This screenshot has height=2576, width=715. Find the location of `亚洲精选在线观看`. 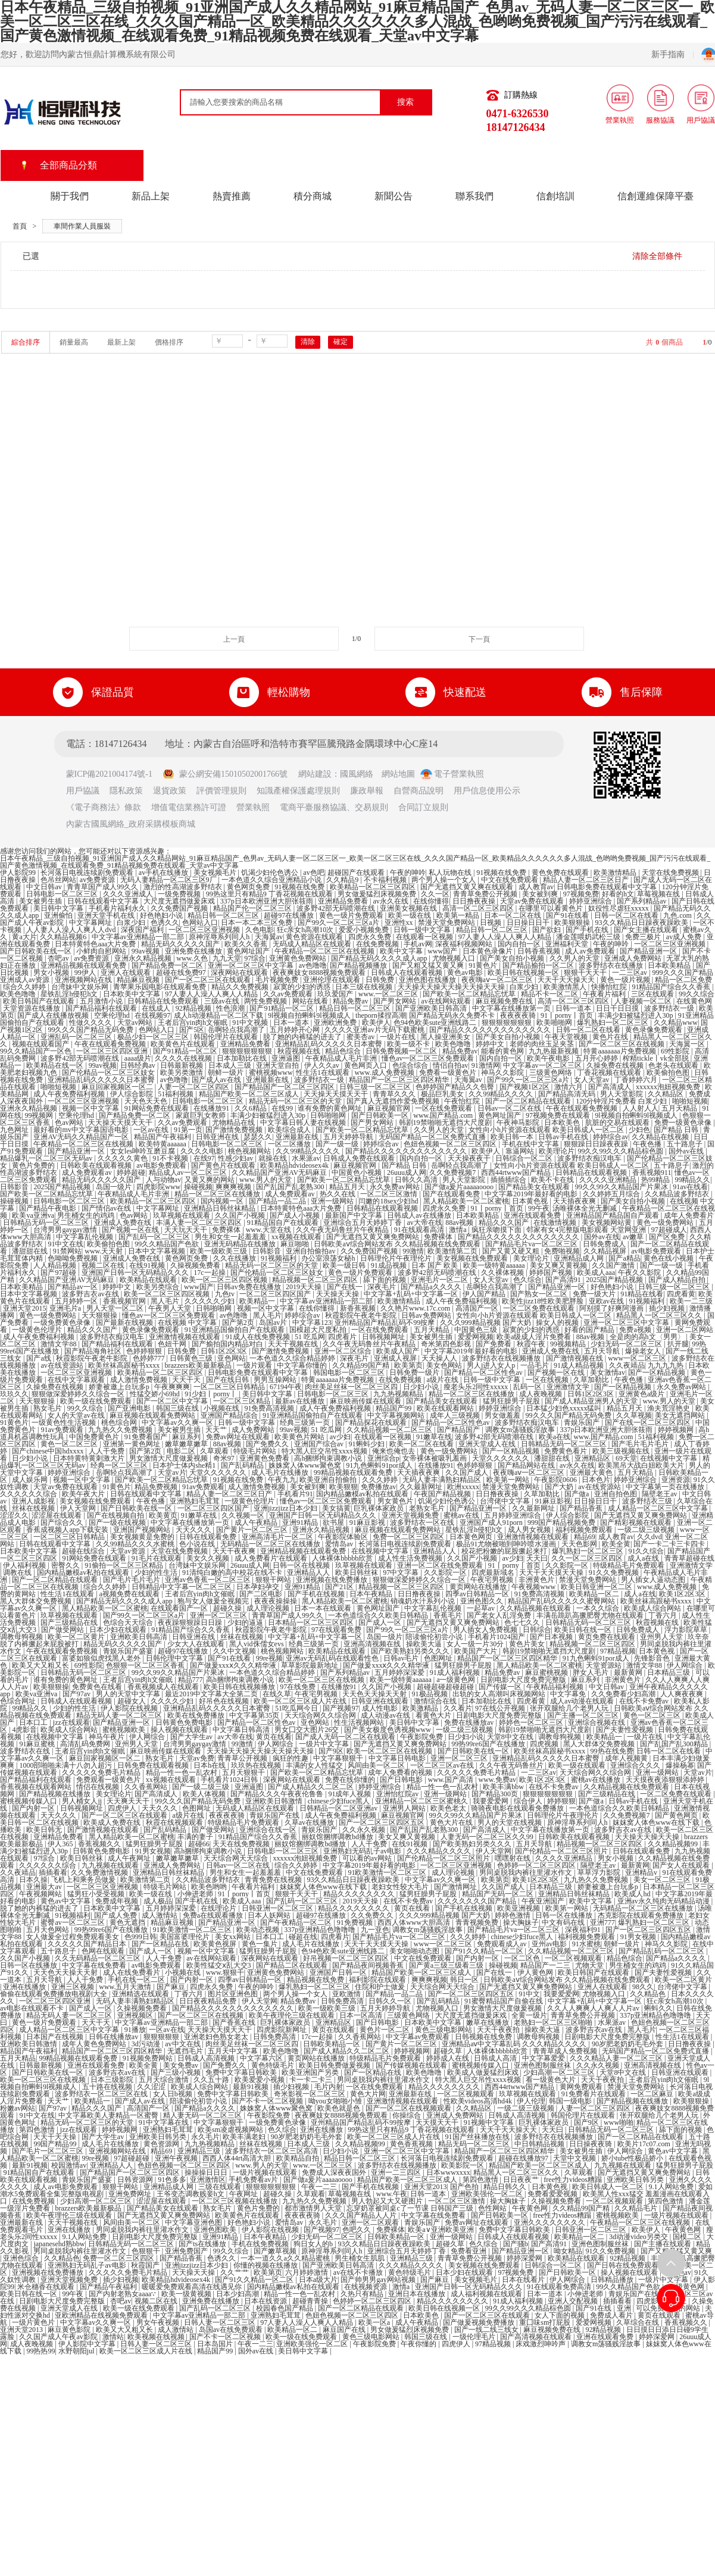

亚洲精选在线观看 is located at coordinates (141, 1994).